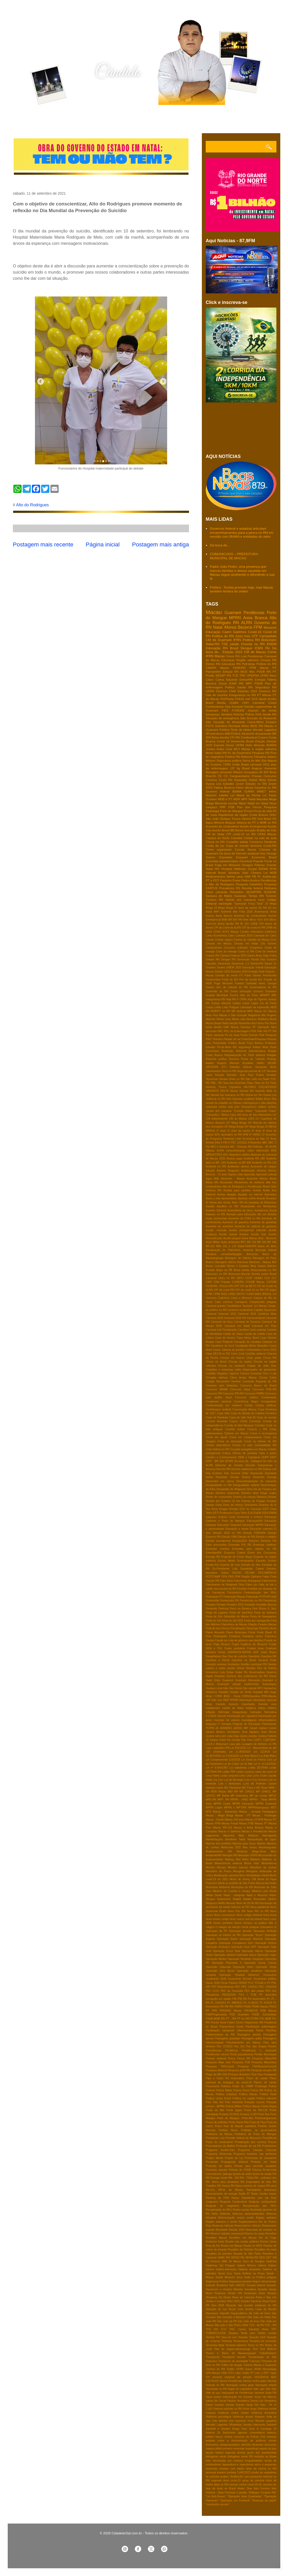  What do you see at coordinates (258, 1146) in the screenshot?
I see `AKI-Noticias - 95` at bounding box center [258, 1146].